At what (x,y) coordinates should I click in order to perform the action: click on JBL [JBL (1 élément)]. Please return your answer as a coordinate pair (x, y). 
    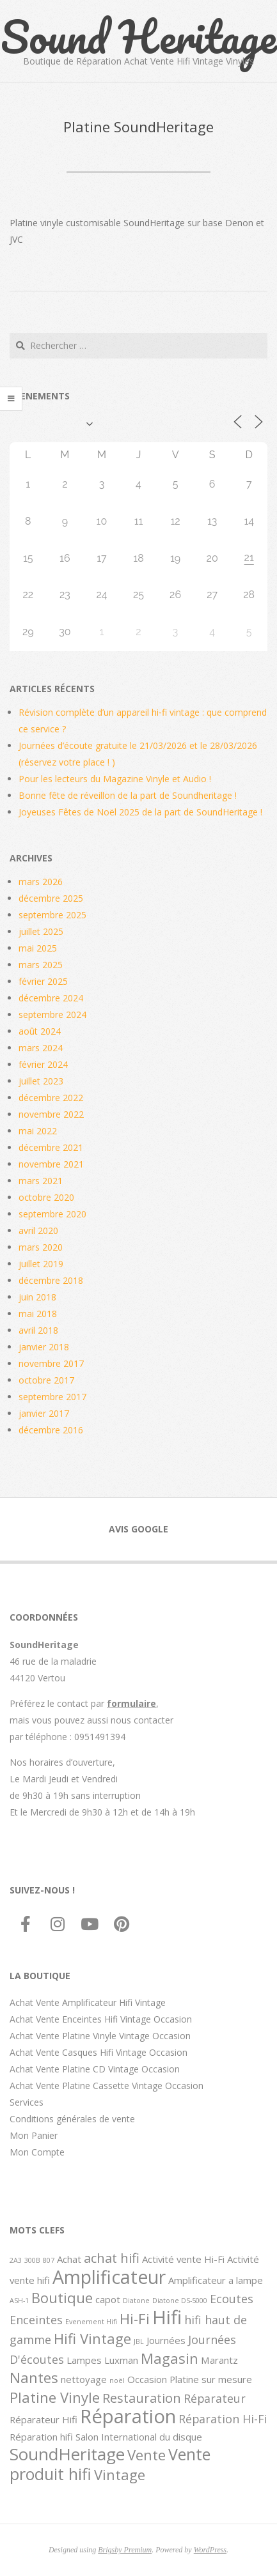
    Looking at the image, I should click on (139, 2341).